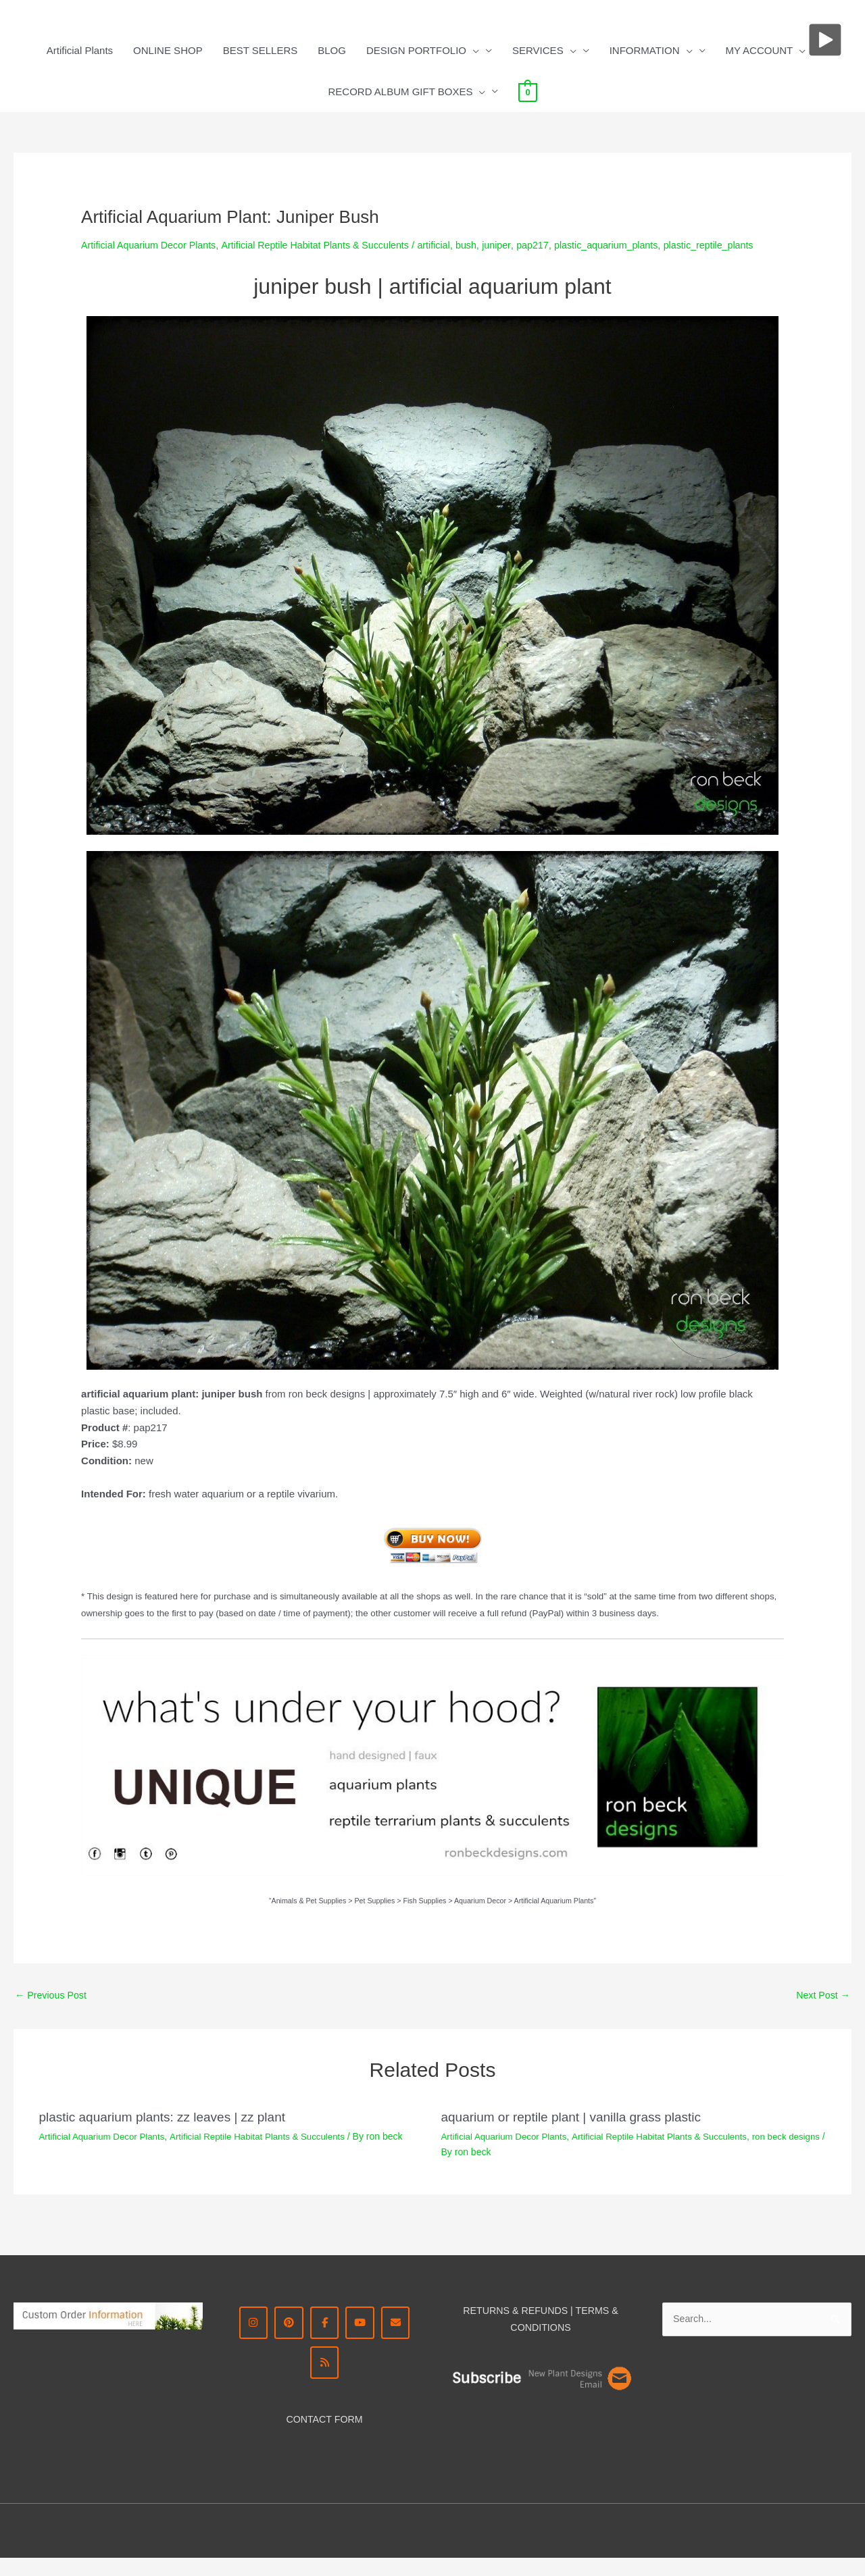  Describe the element at coordinates (527, 91) in the screenshot. I see `[View Shopping Cart, empty]` at that location.